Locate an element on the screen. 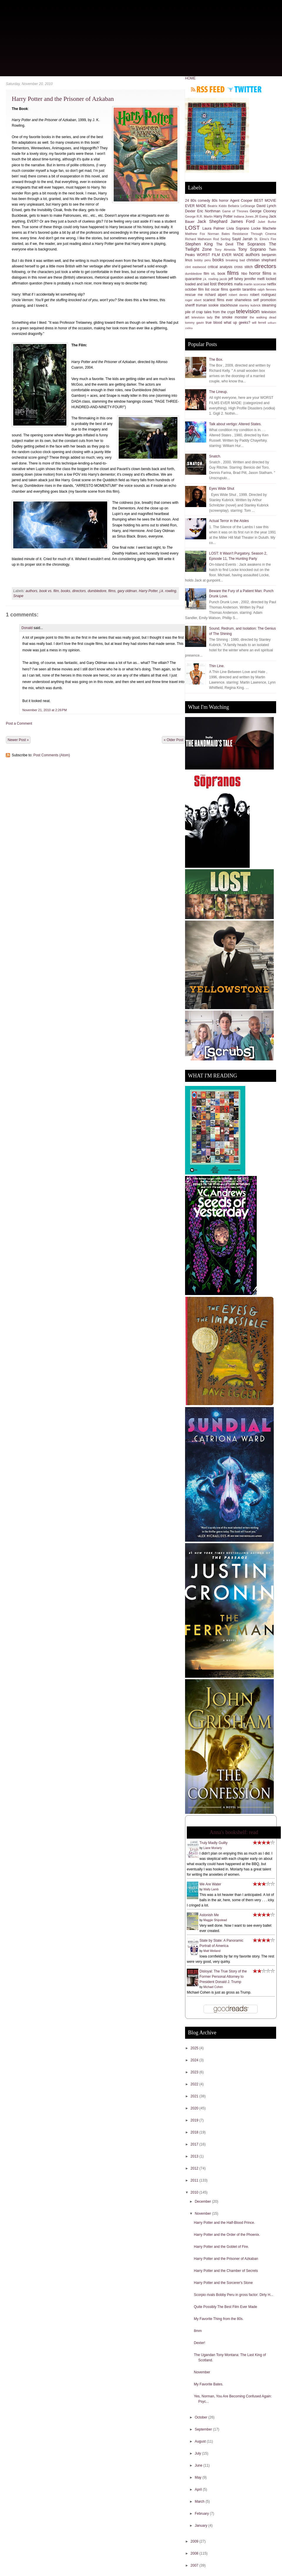 This screenshot has height=2576, width=282. stanley kubrick is located at coordinates (250, 305).